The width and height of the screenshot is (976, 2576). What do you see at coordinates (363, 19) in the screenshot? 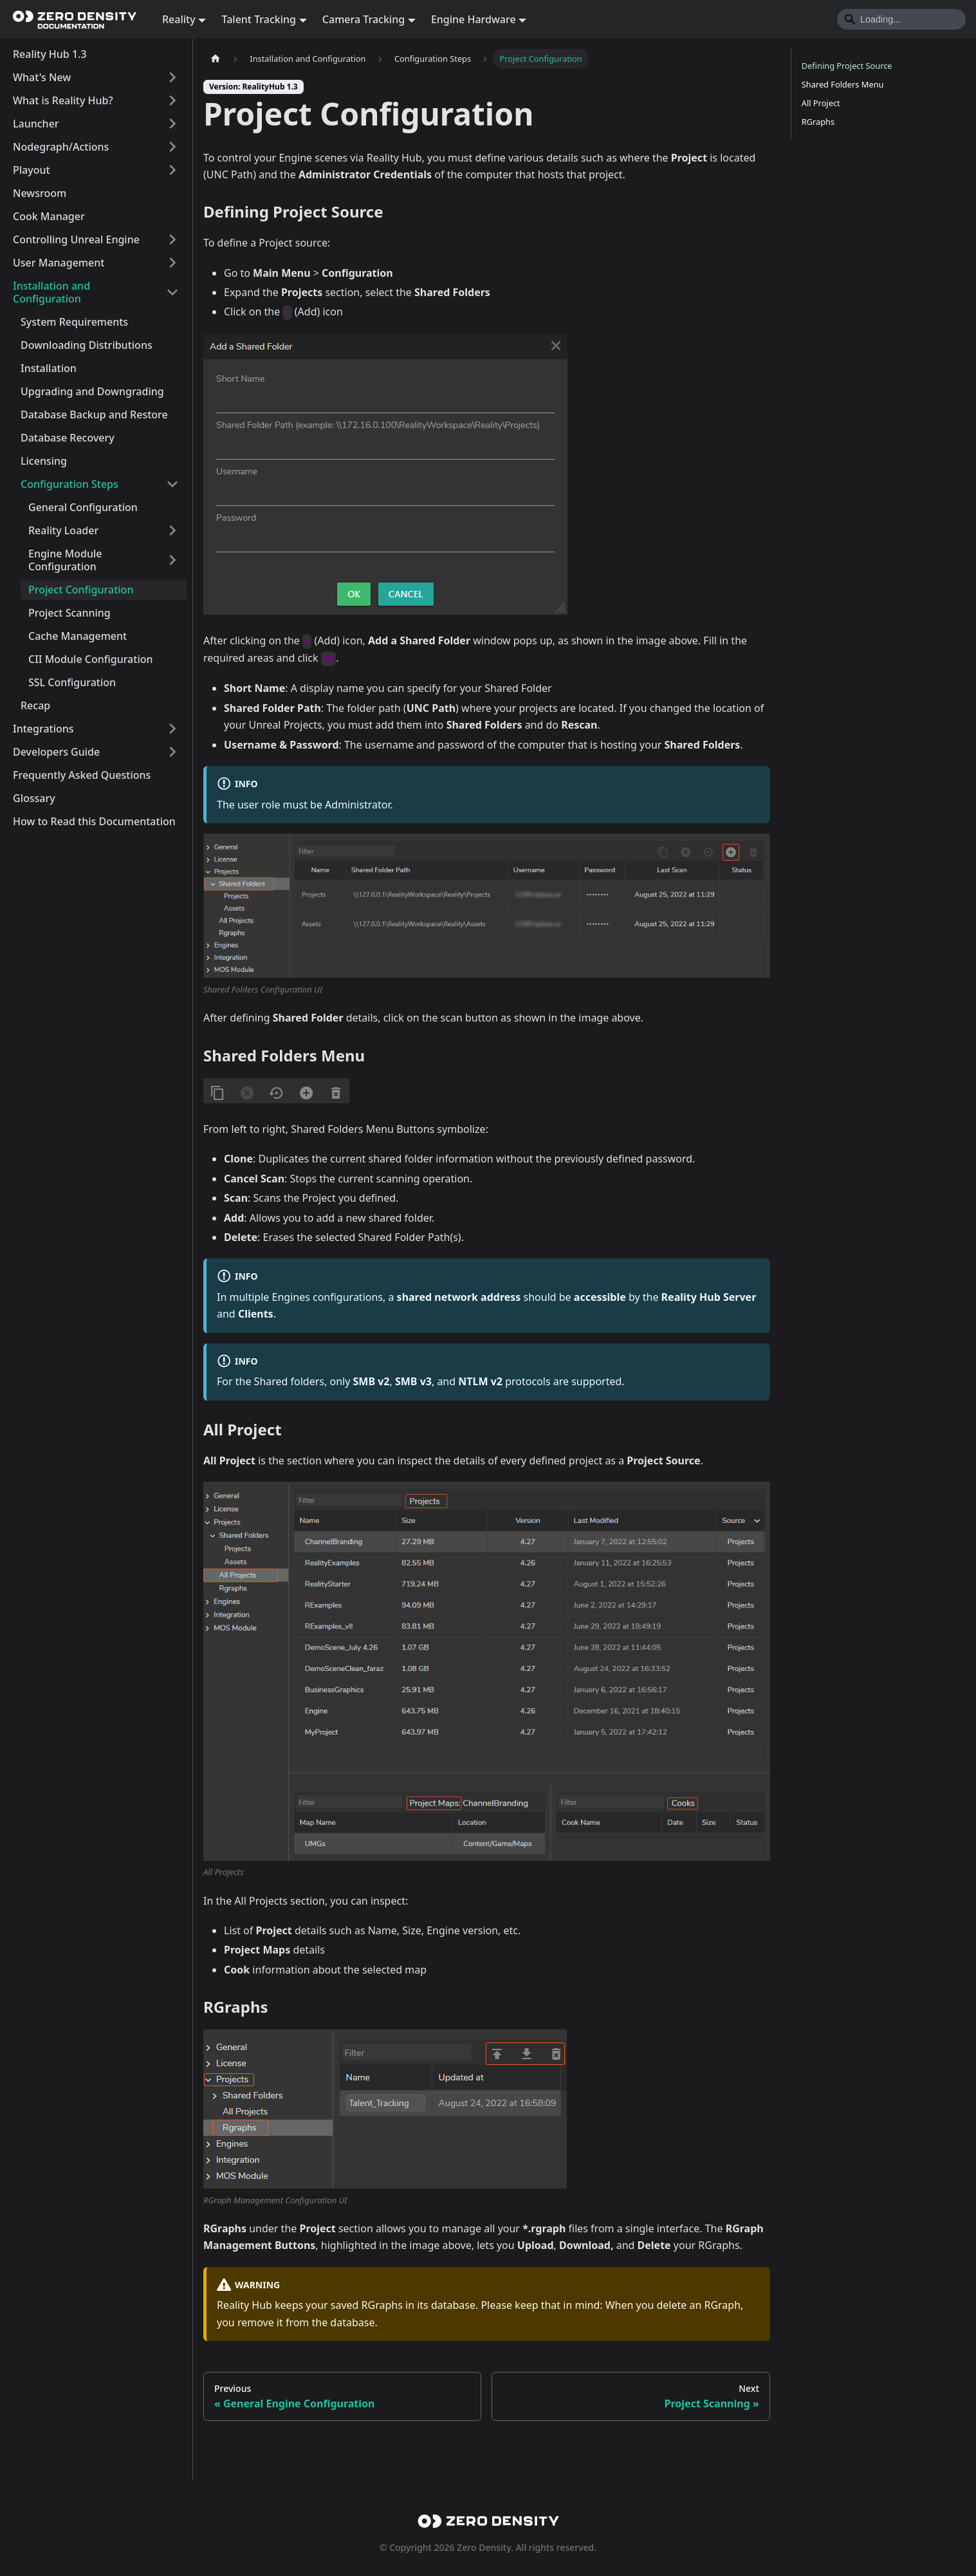
I see `Camera Tracking [button]` at bounding box center [363, 19].